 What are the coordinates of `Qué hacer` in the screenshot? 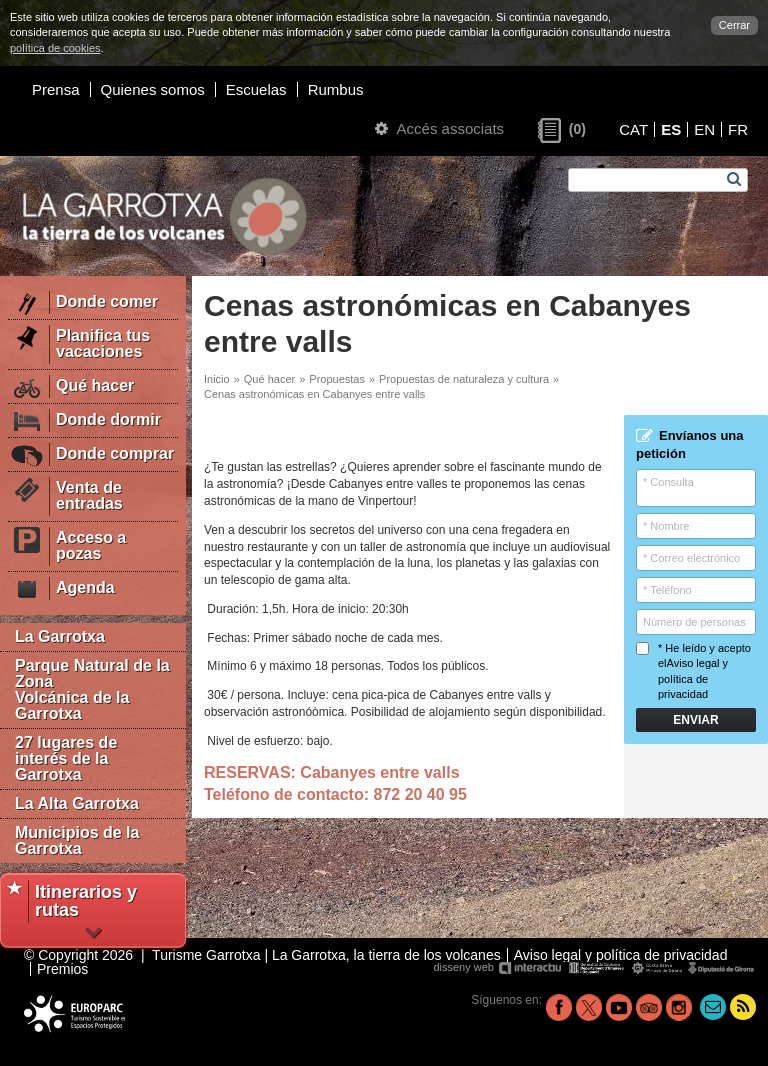 It's located at (269, 379).